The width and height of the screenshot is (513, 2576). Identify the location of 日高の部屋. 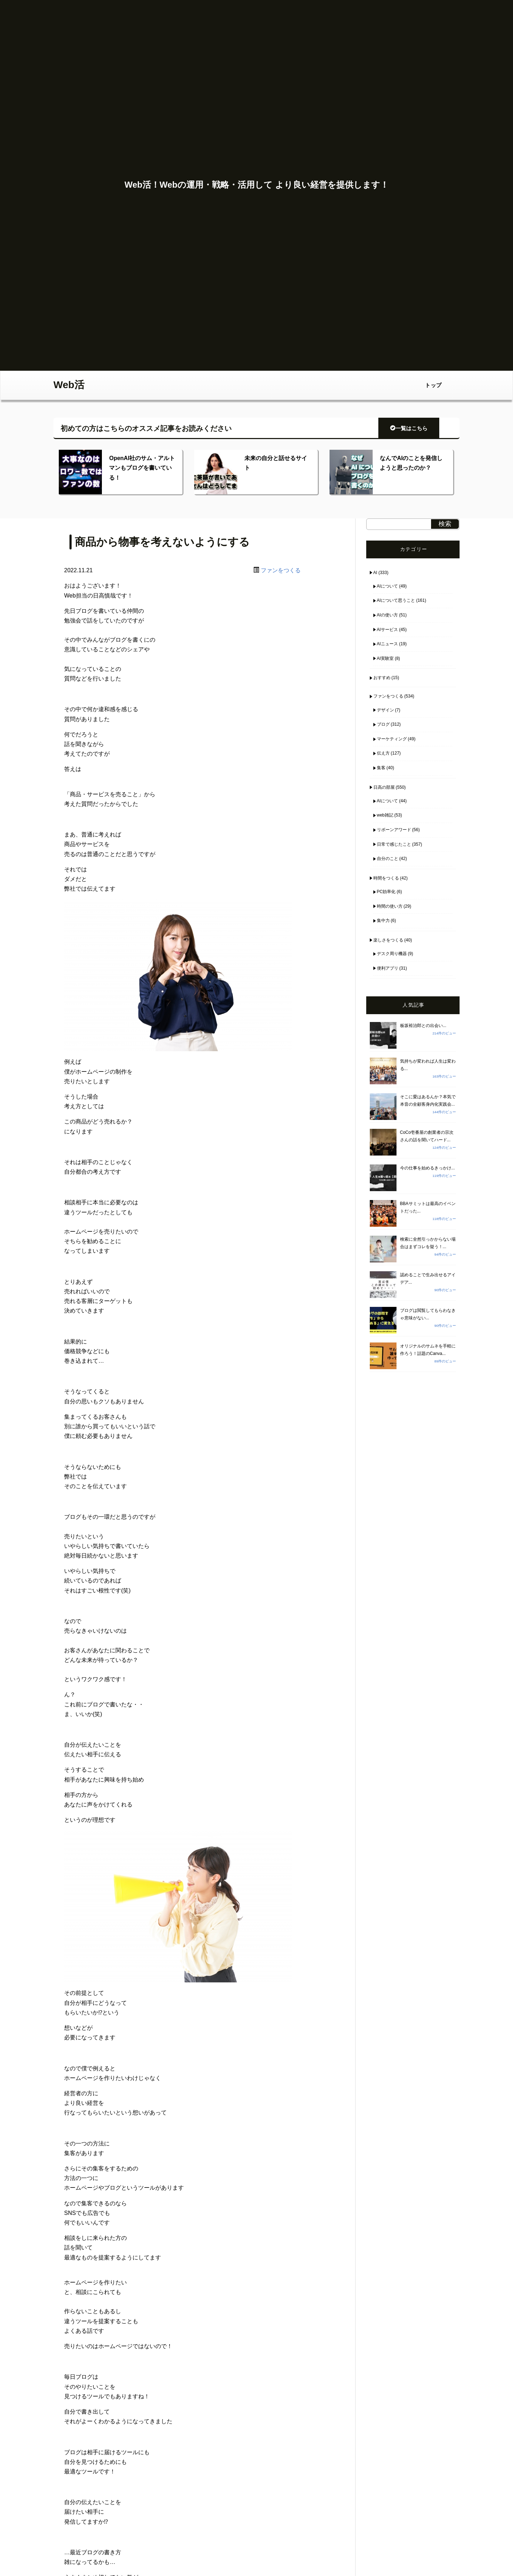
(384, 787).